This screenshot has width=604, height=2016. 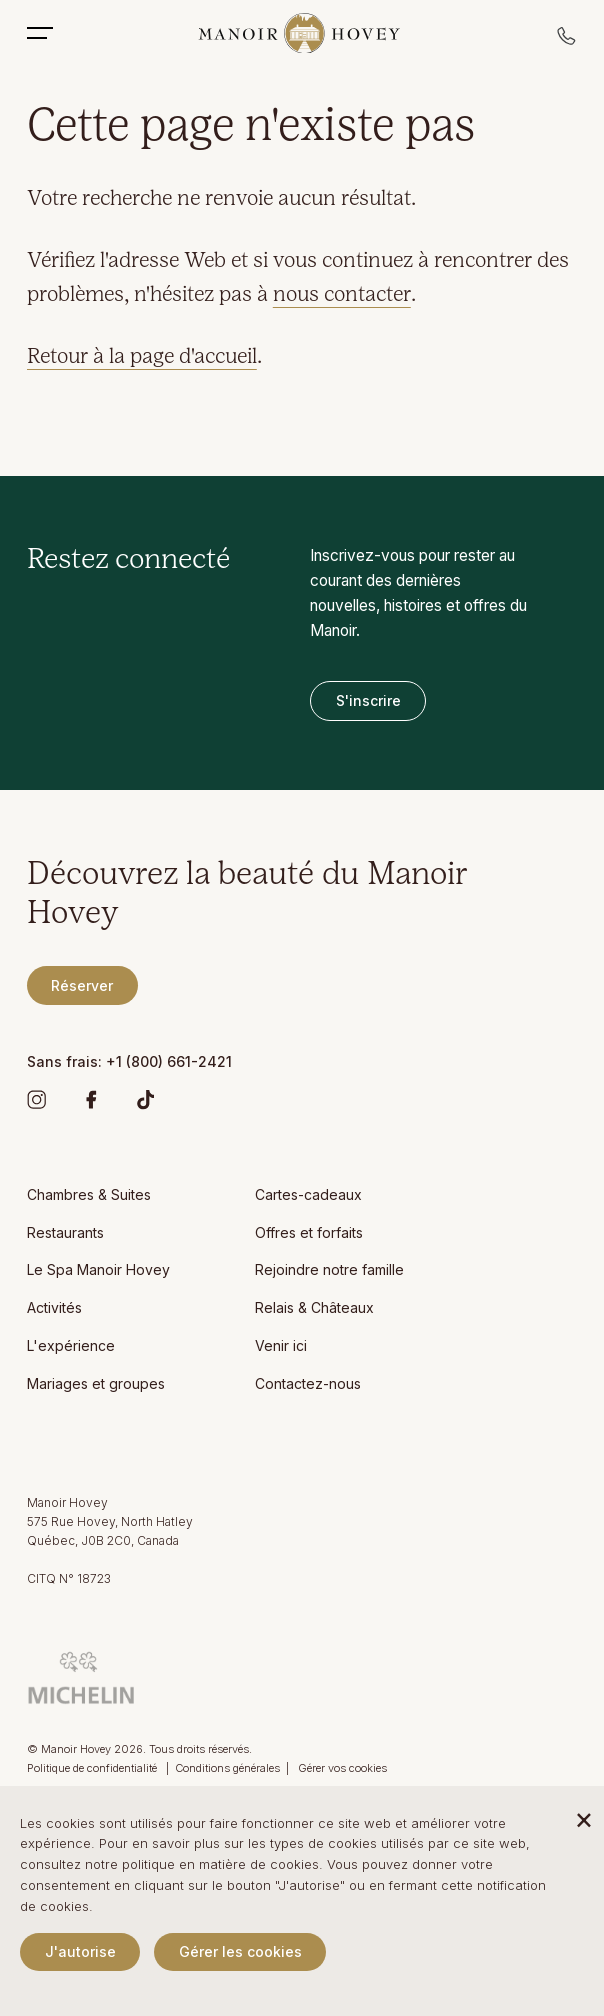 I want to click on [TikTok], so click(x=145, y=1104).